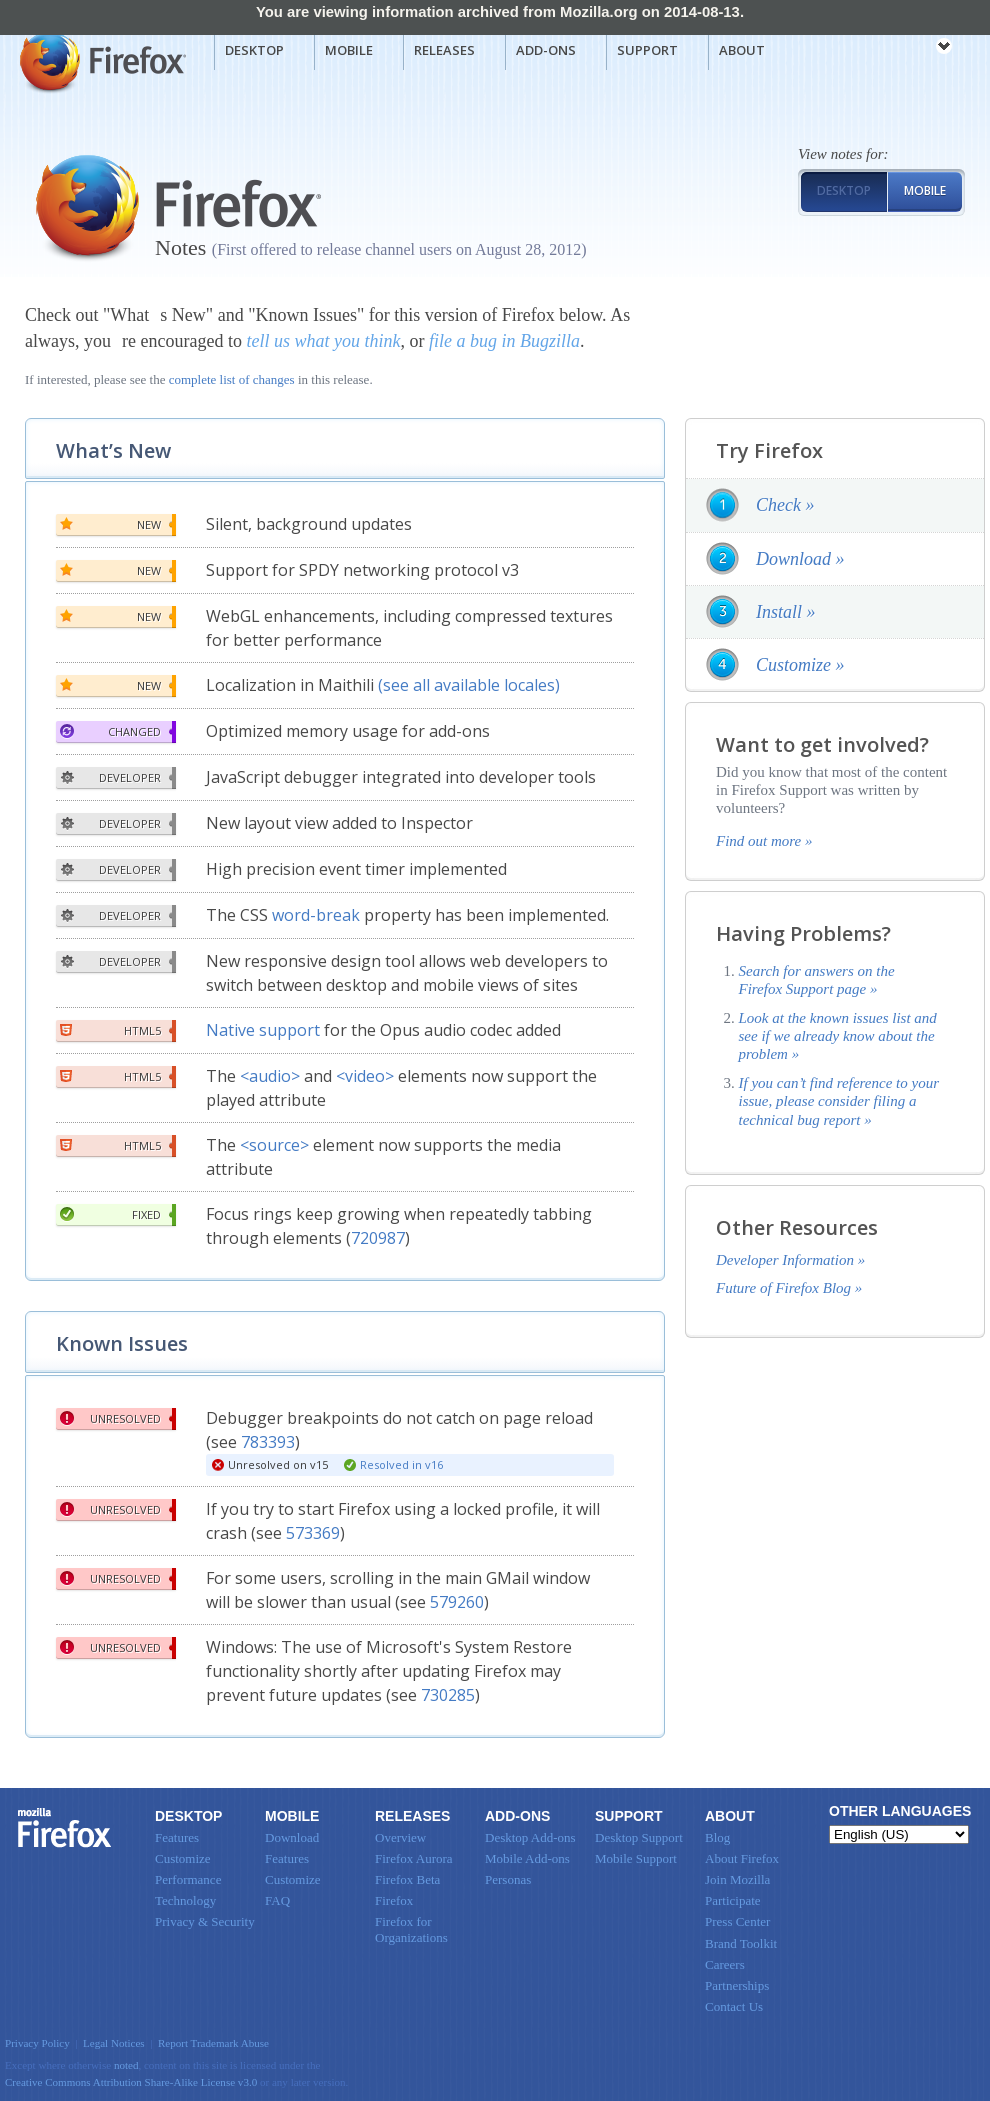 This screenshot has height=2101, width=990. I want to click on Privacy & Security, so click(205, 1921).